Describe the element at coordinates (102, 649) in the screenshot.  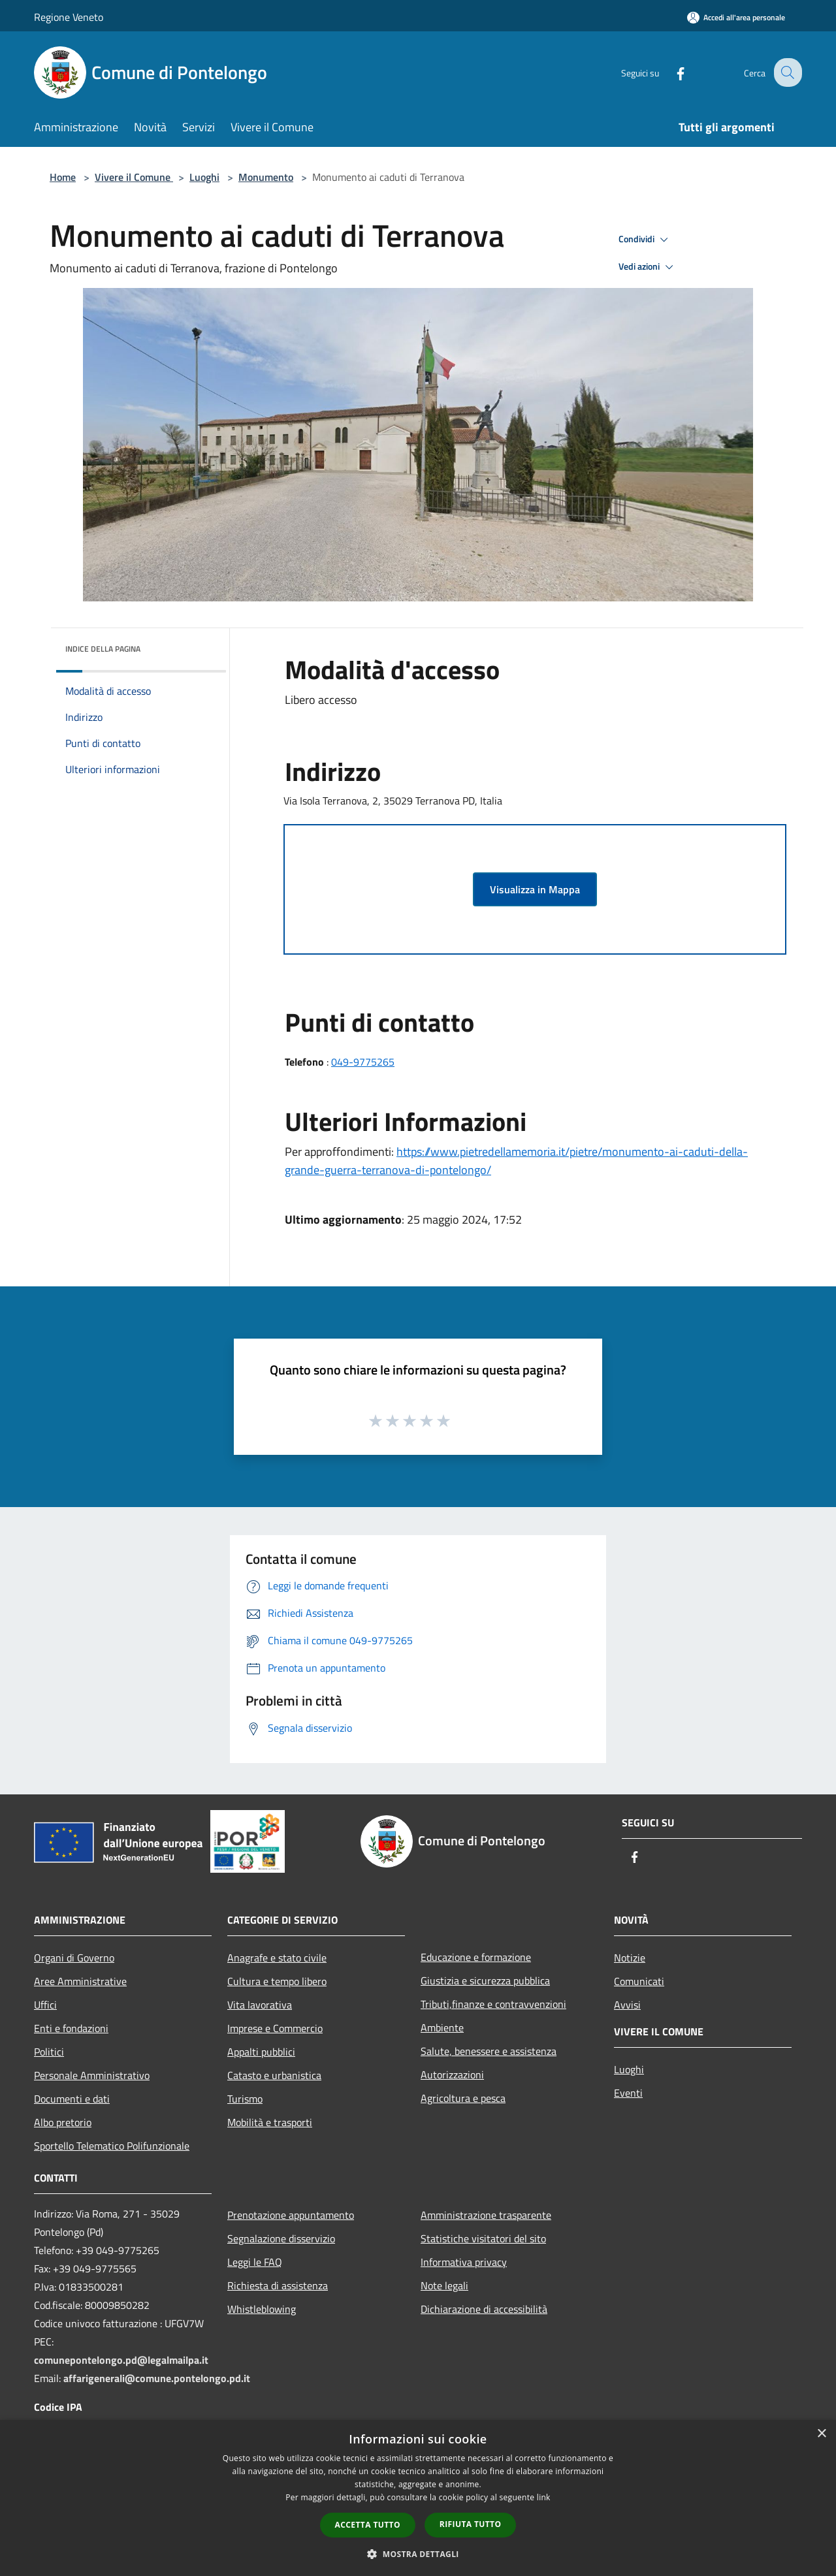
I see `Indice della pagina [button]` at that location.